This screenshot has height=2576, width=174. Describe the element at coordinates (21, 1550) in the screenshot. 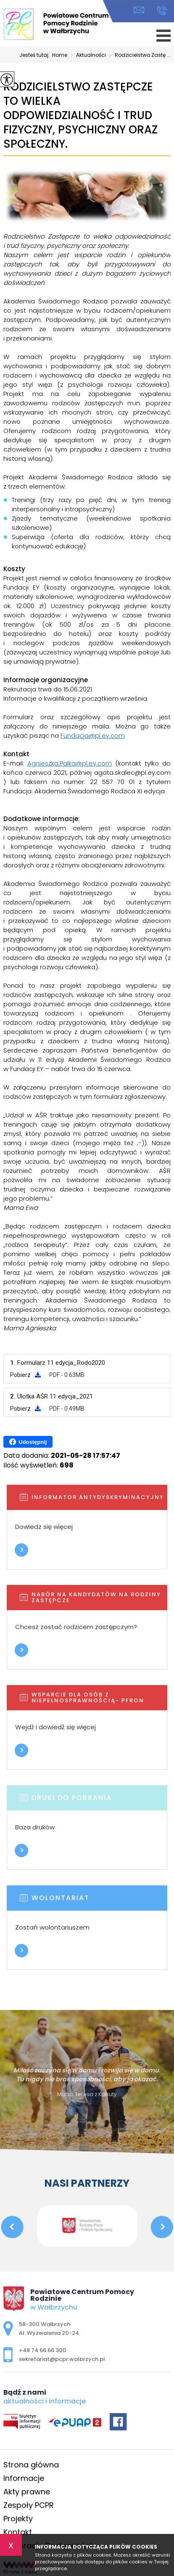

I see `Więcej informacji` at that location.